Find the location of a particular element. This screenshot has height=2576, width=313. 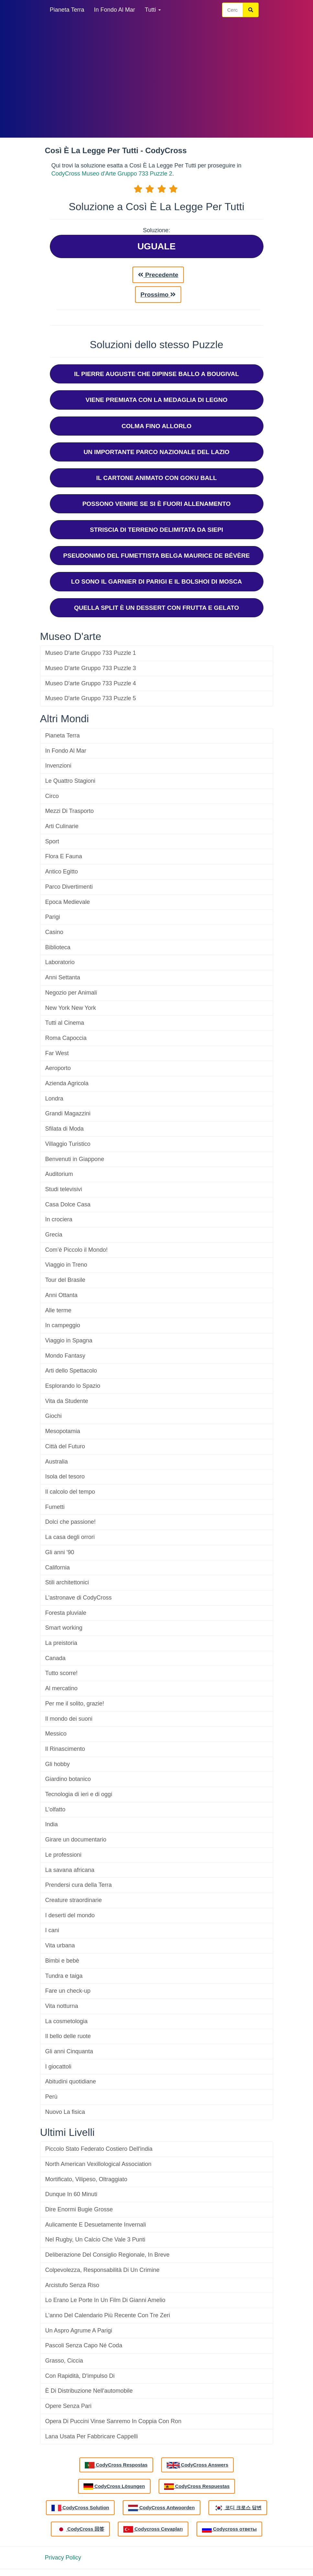

Prossimo is located at coordinates (158, 294).